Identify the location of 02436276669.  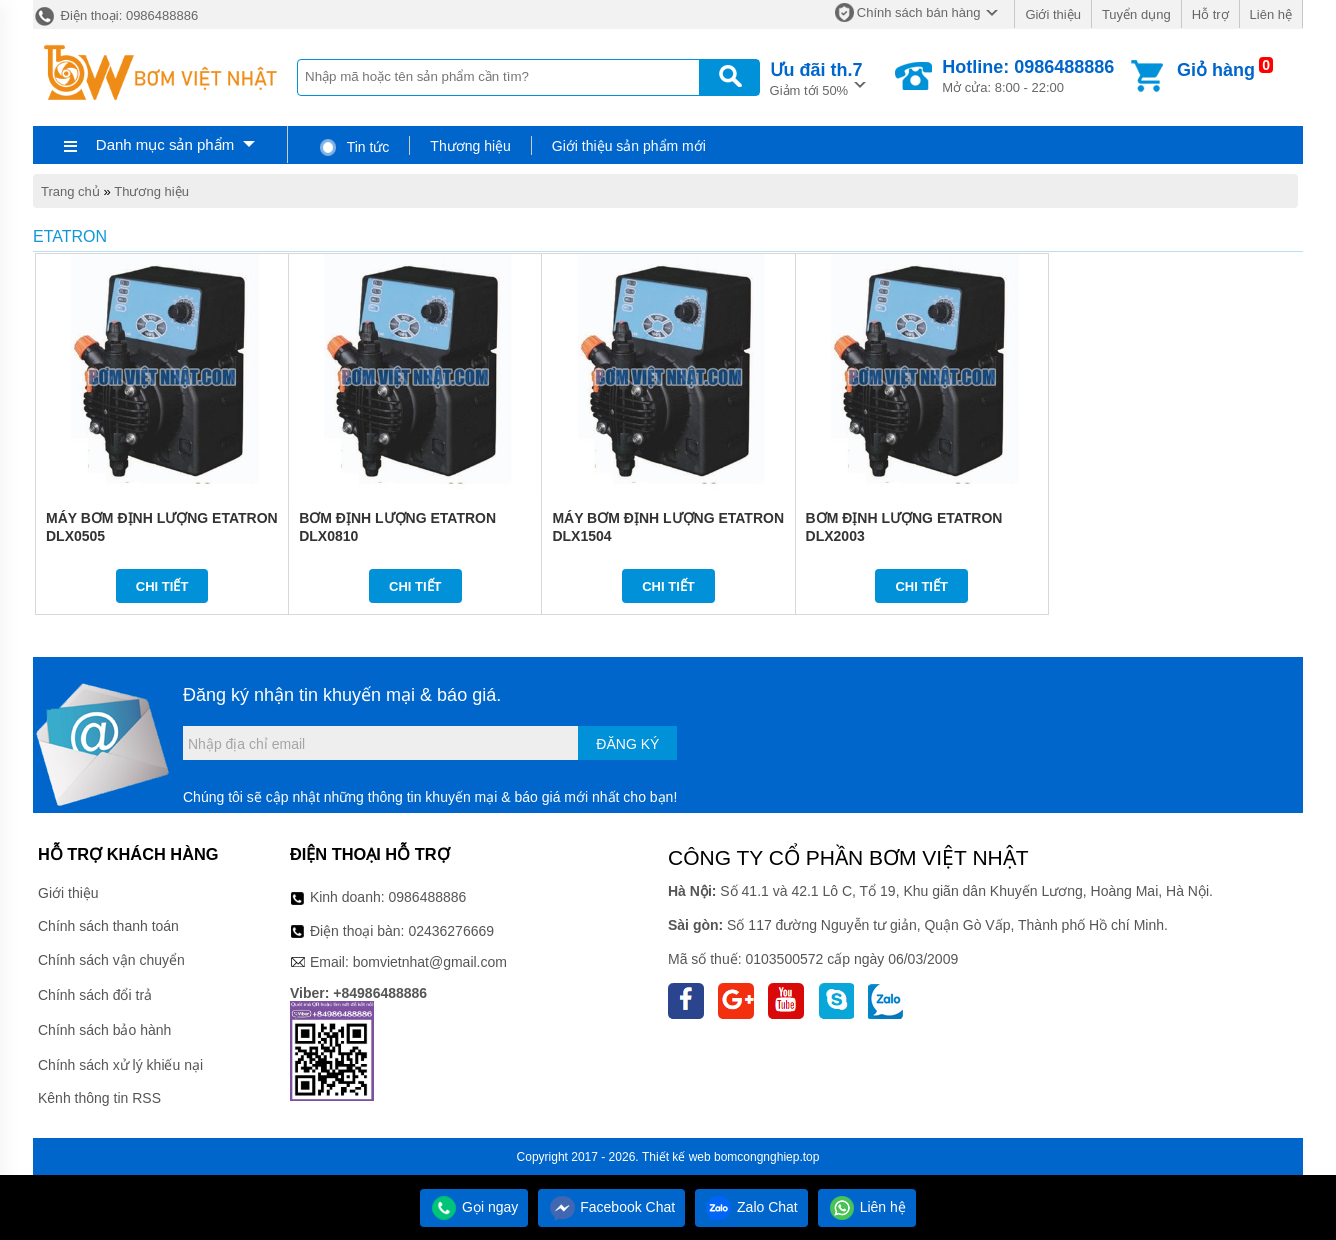
(451, 931).